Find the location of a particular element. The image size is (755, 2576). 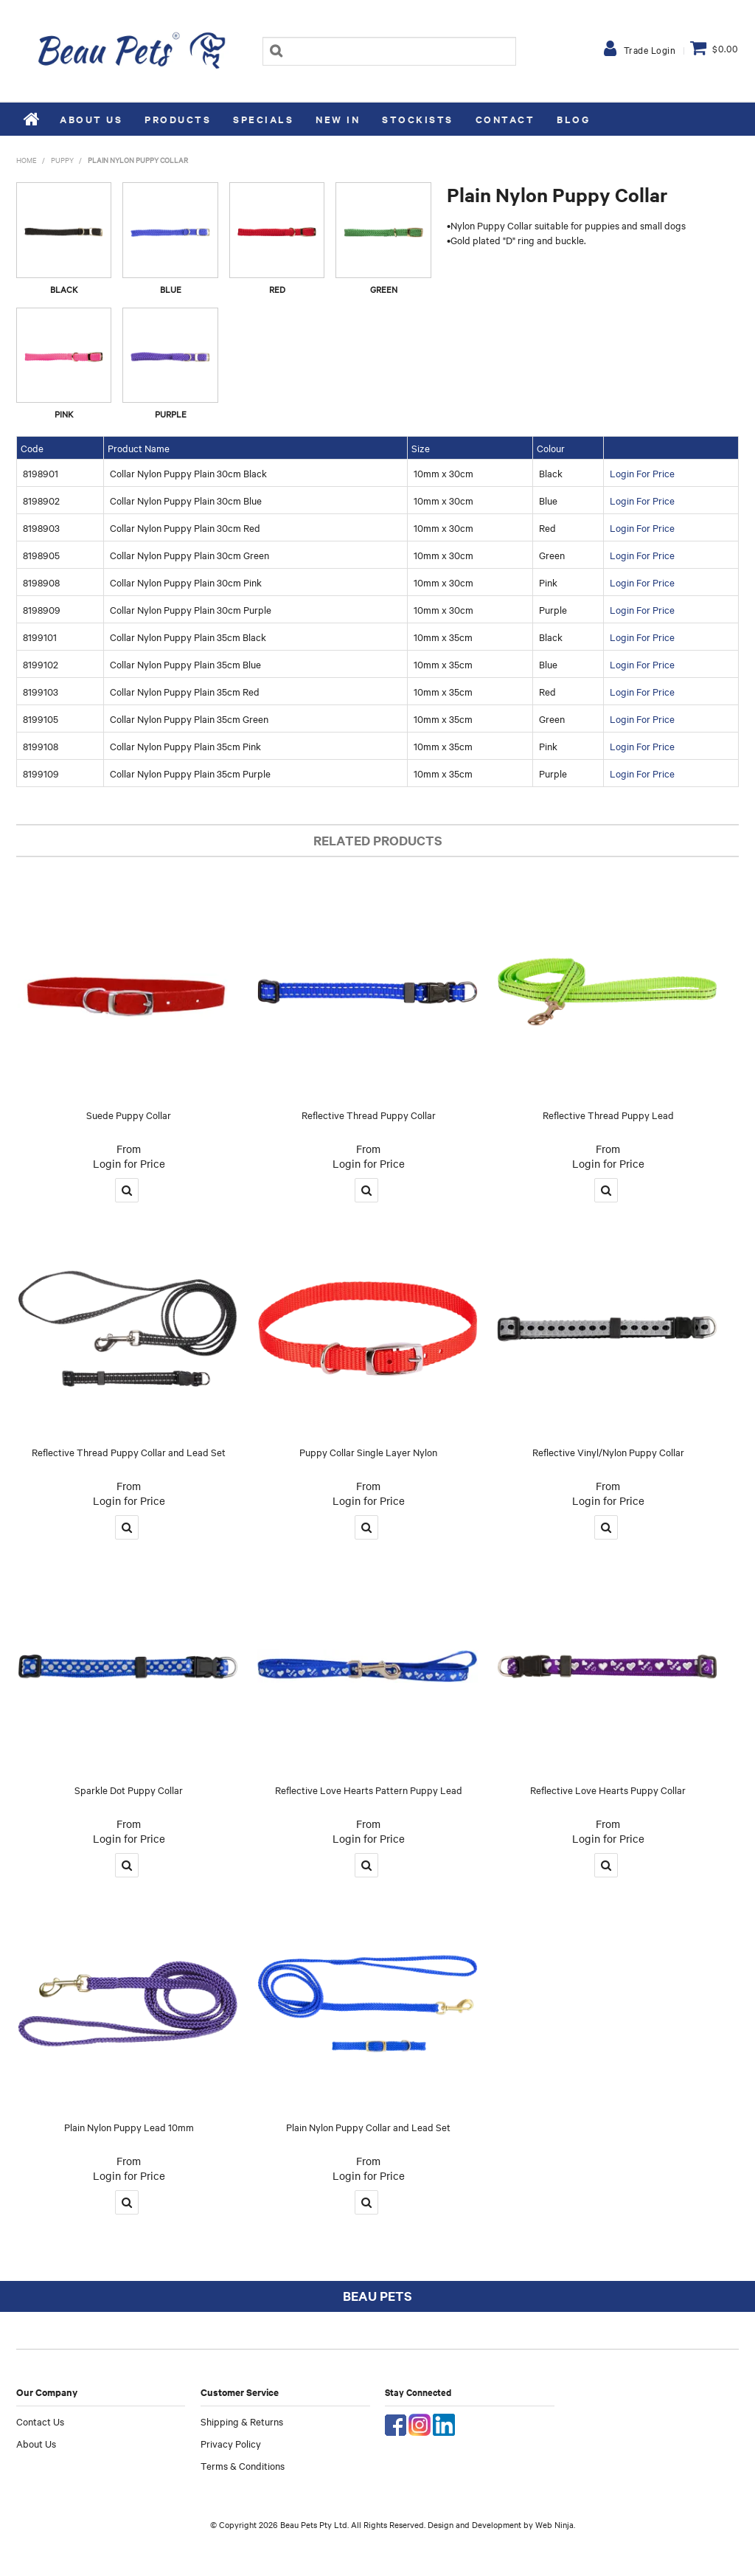

Login for Price is located at coordinates (129, 1163).